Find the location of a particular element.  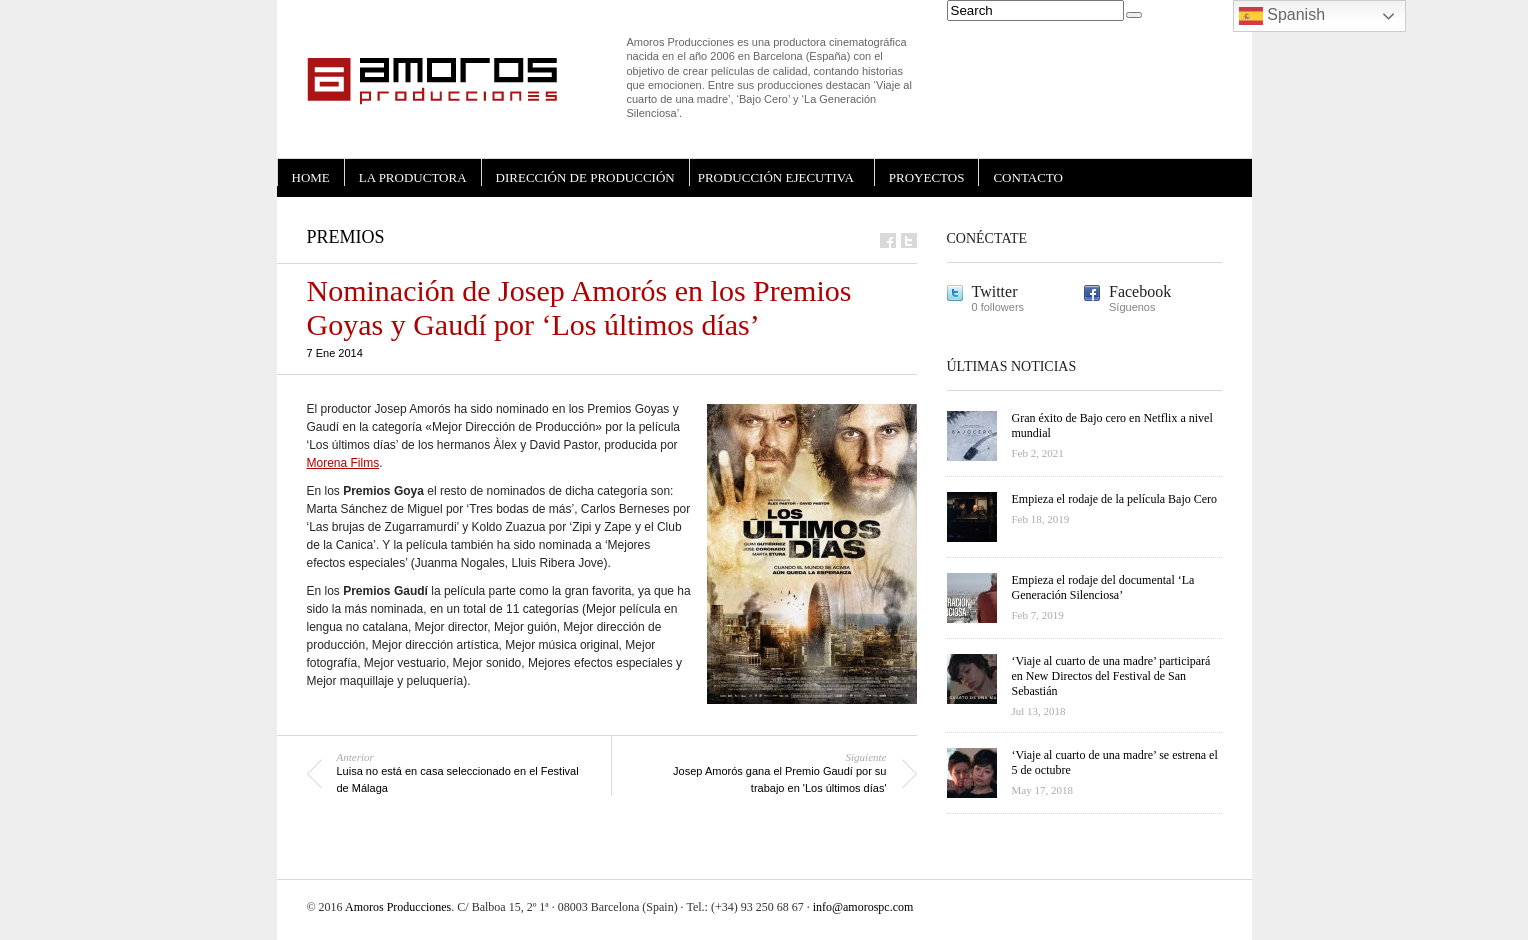

info@amorospc.com is located at coordinates (863, 907).